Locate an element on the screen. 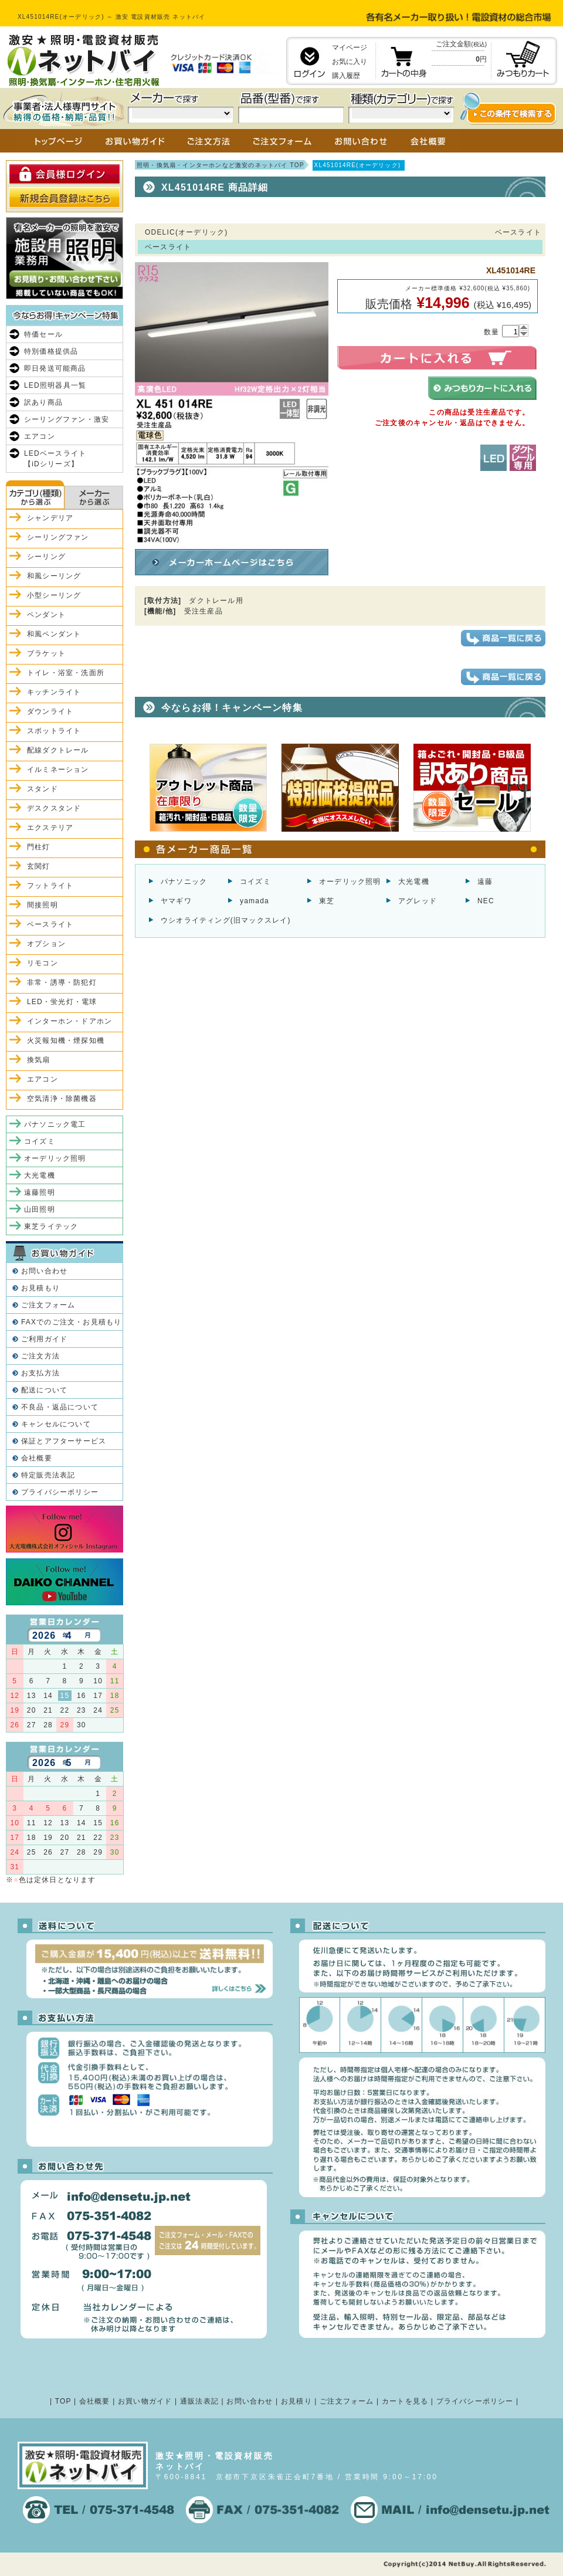 The height and width of the screenshot is (2576, 563). yamada is located at coordinates (254, 901).